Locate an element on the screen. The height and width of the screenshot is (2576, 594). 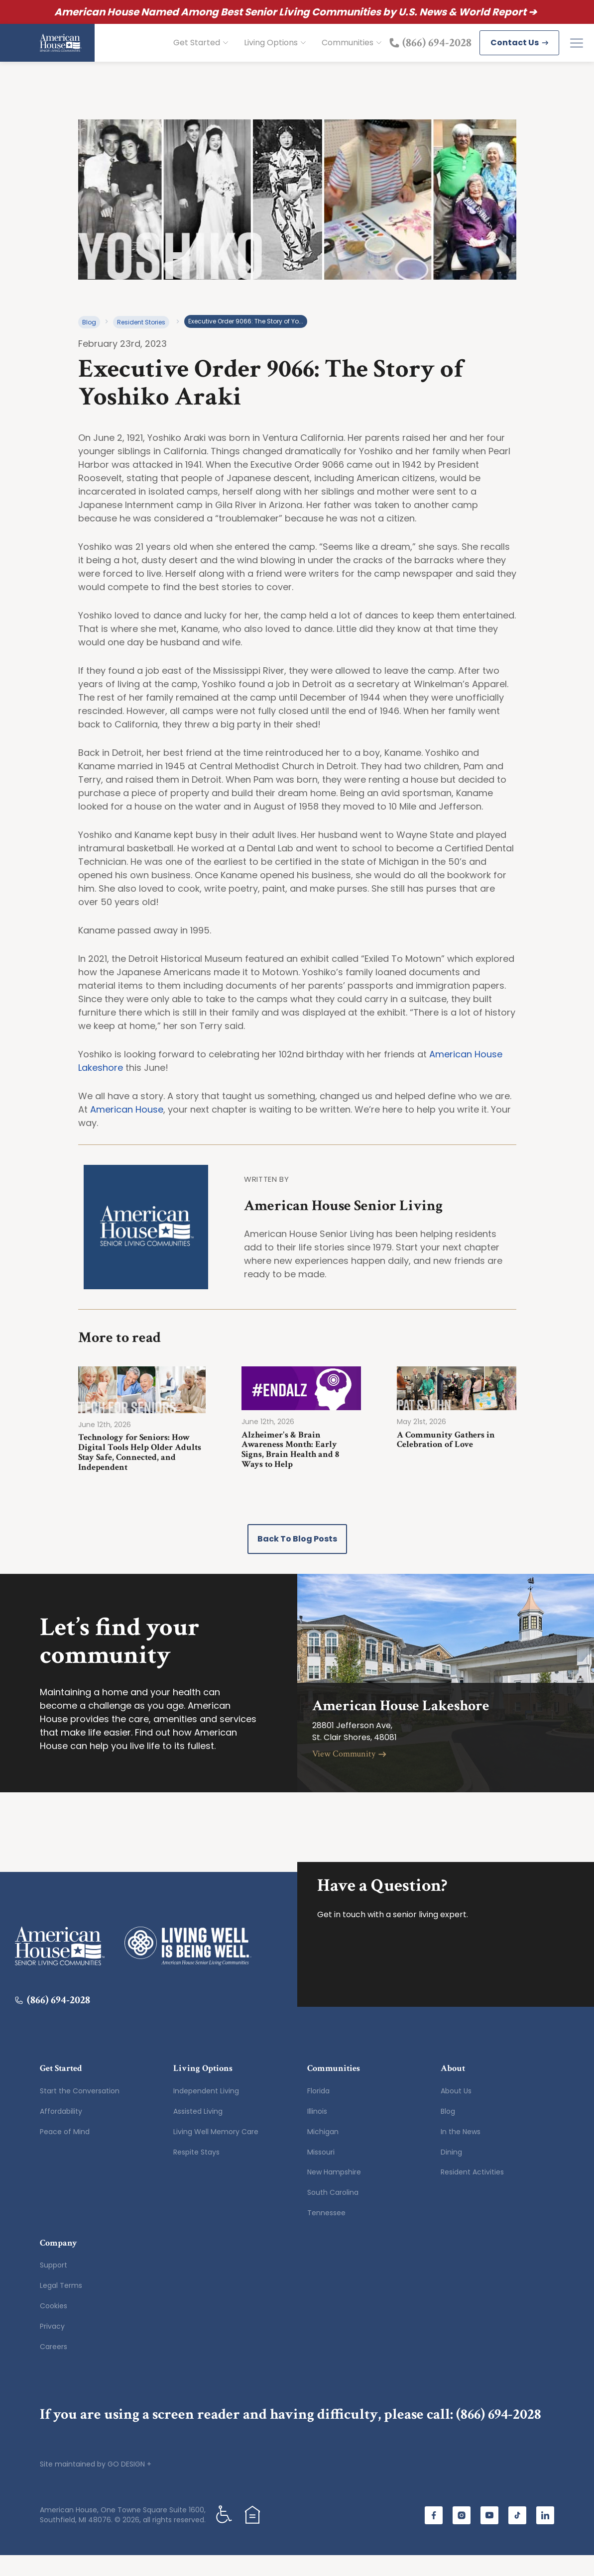
Michigan is located at coordinates (323, 2153).